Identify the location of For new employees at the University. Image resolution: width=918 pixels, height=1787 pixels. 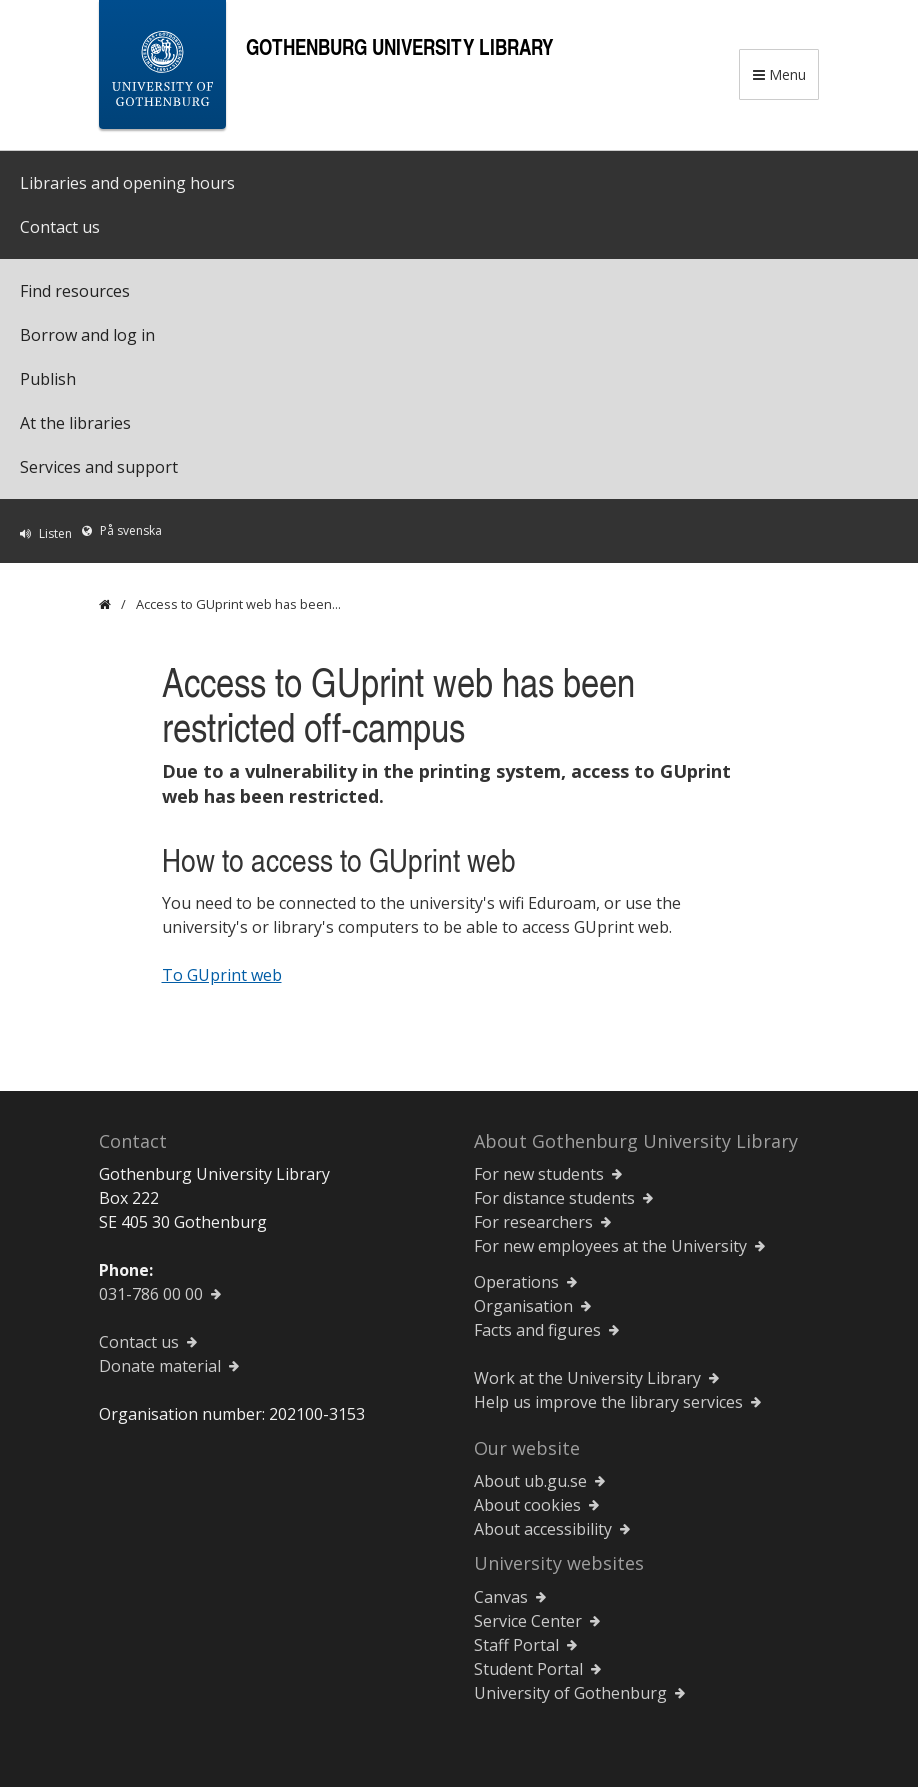
(610, 1246).